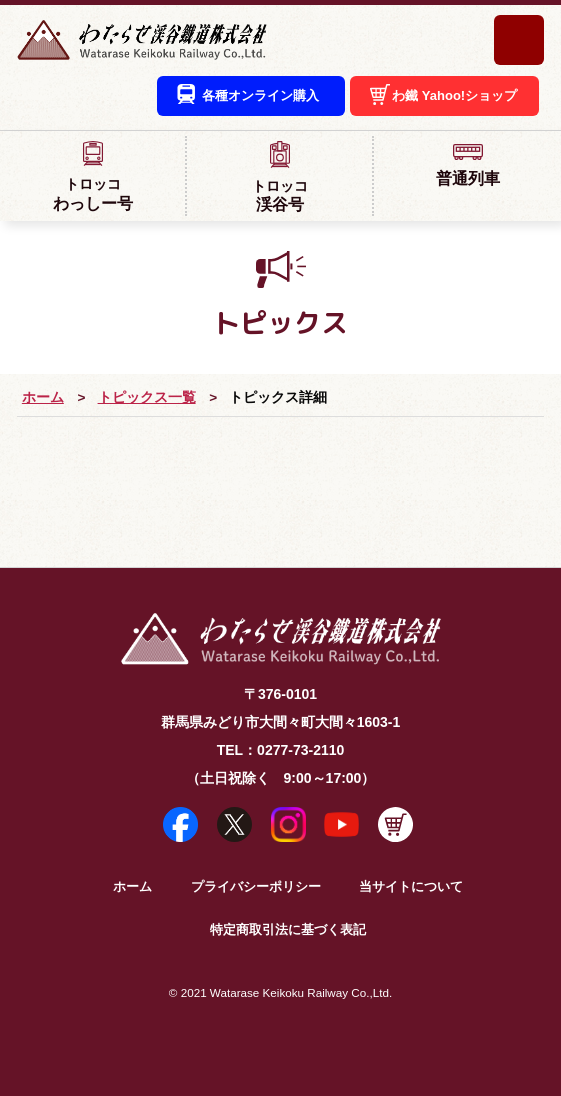 The image size is (561, 1096). What do you see at coordinates (454, 95) in the screenshot?
I see `わ鐵 Yahoo!ショップ` at bounding box center [454, 95].